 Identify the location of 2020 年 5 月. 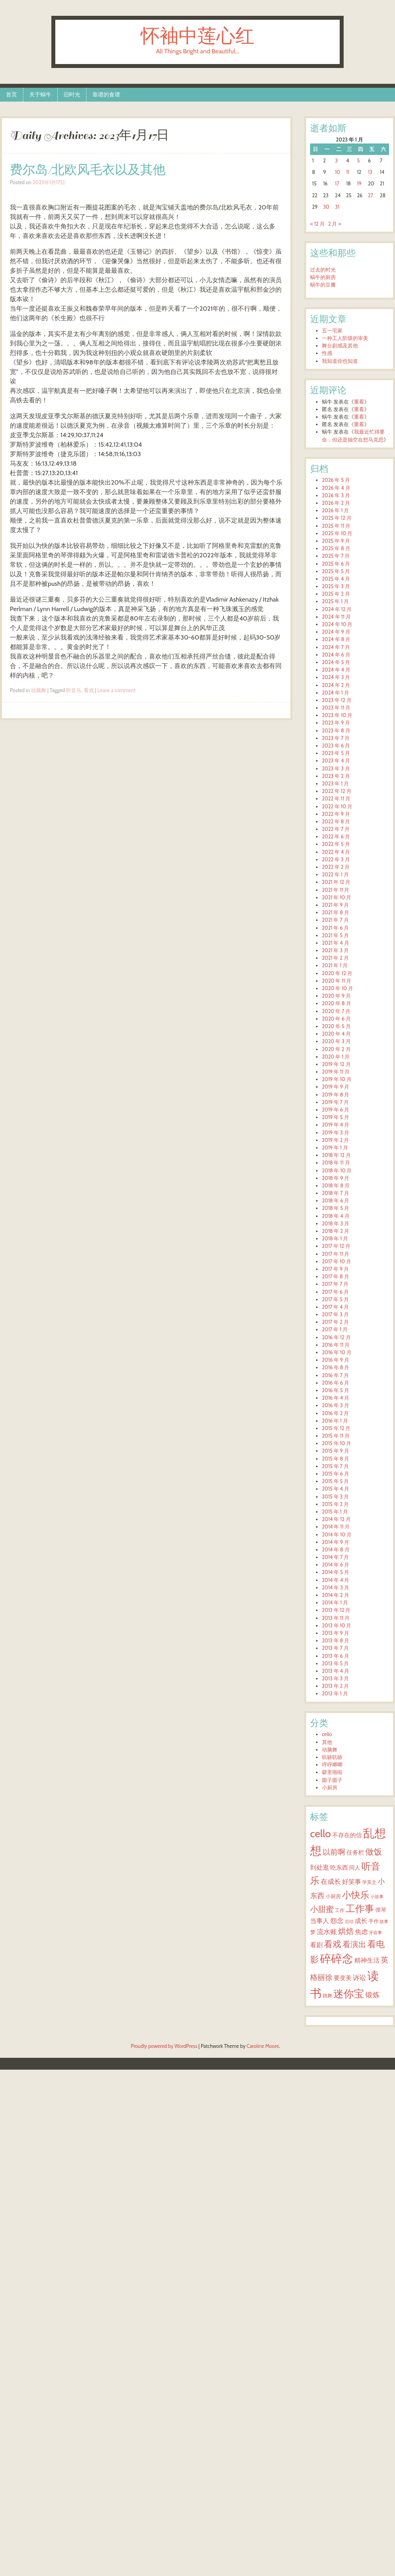
(336, 1026).